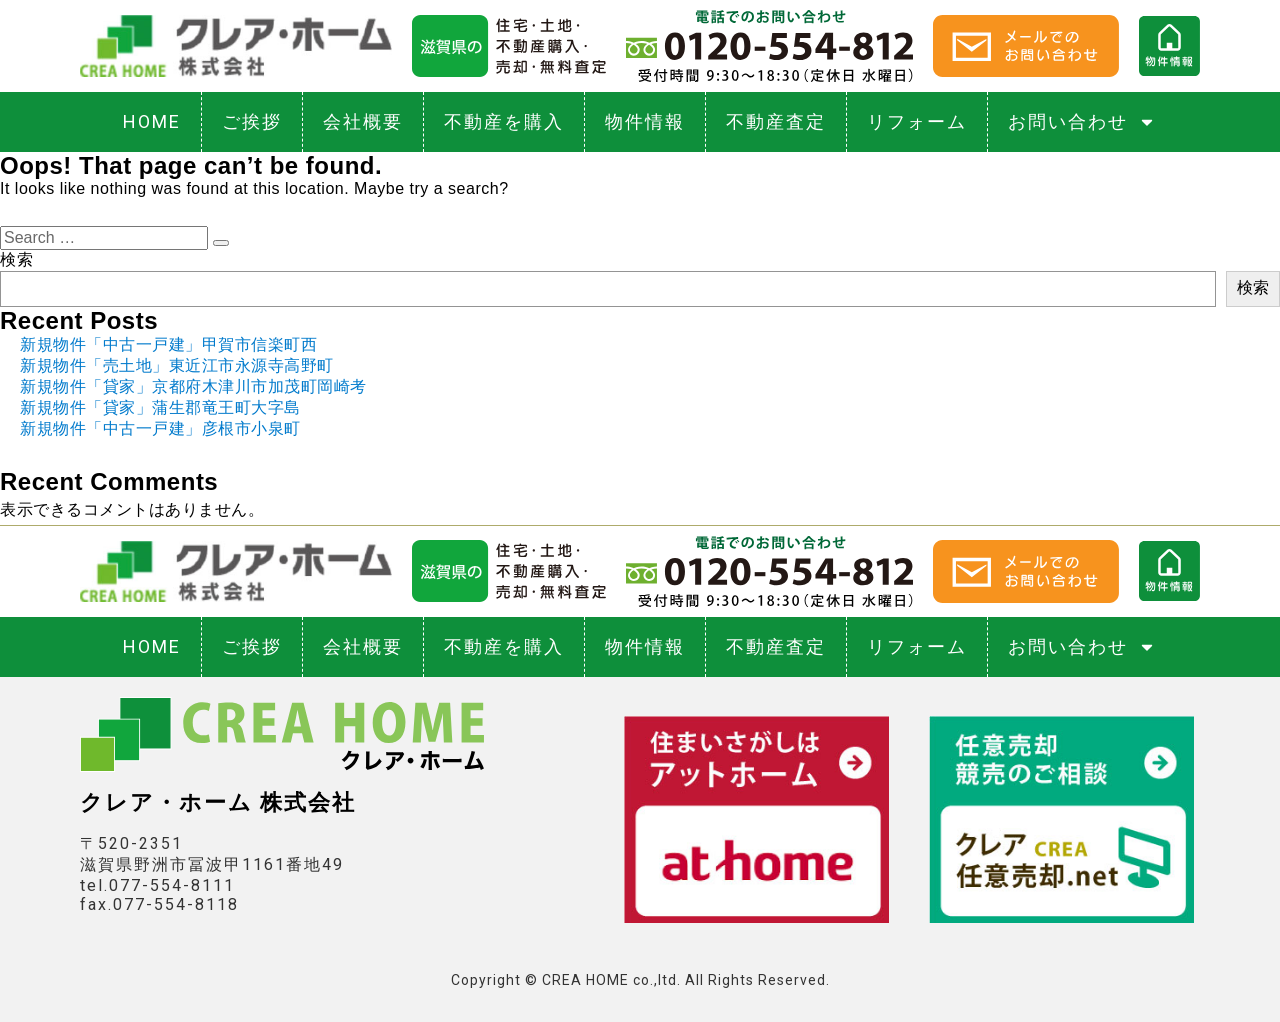 This screenshot has width=1280, height=1022. Describe the element at coordinates (168, 344) in the screenshot. I see `新規物件「中古一戸建」甲賀市信楽町西` at that location.